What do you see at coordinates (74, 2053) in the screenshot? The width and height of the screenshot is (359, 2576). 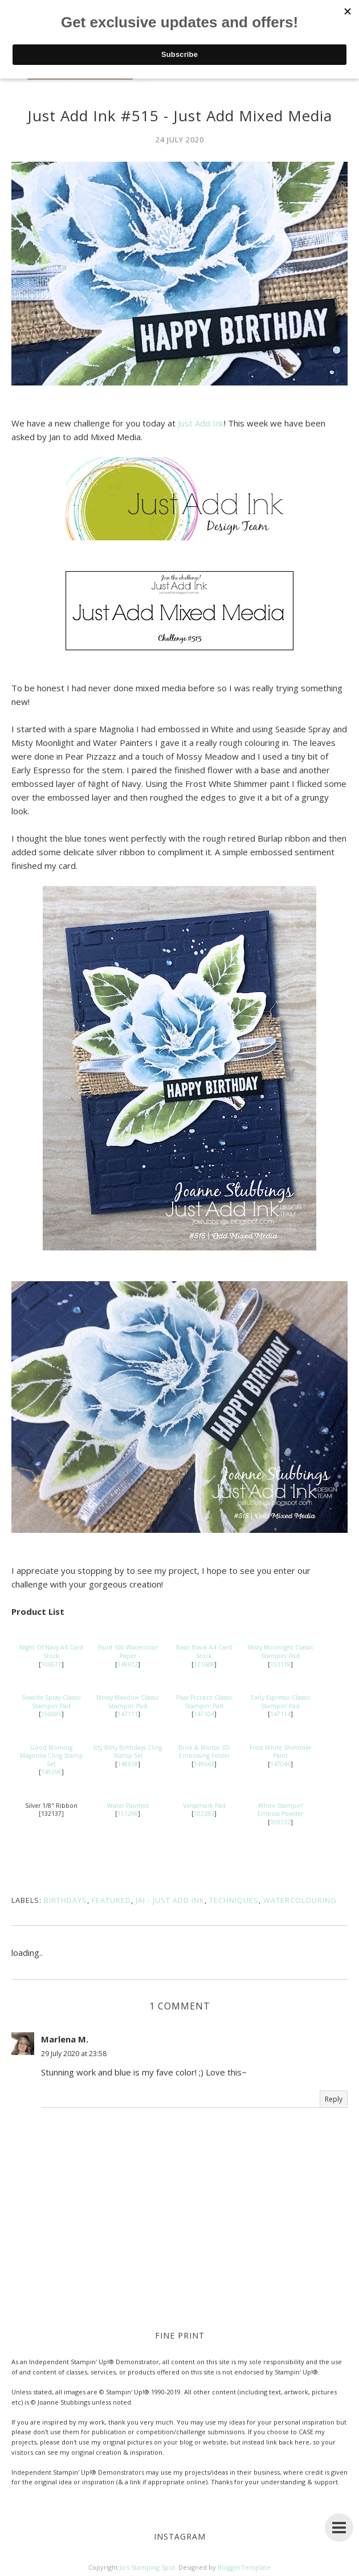 I see `29 July 2020 at 23:58` at bounding box center [74, 2053].